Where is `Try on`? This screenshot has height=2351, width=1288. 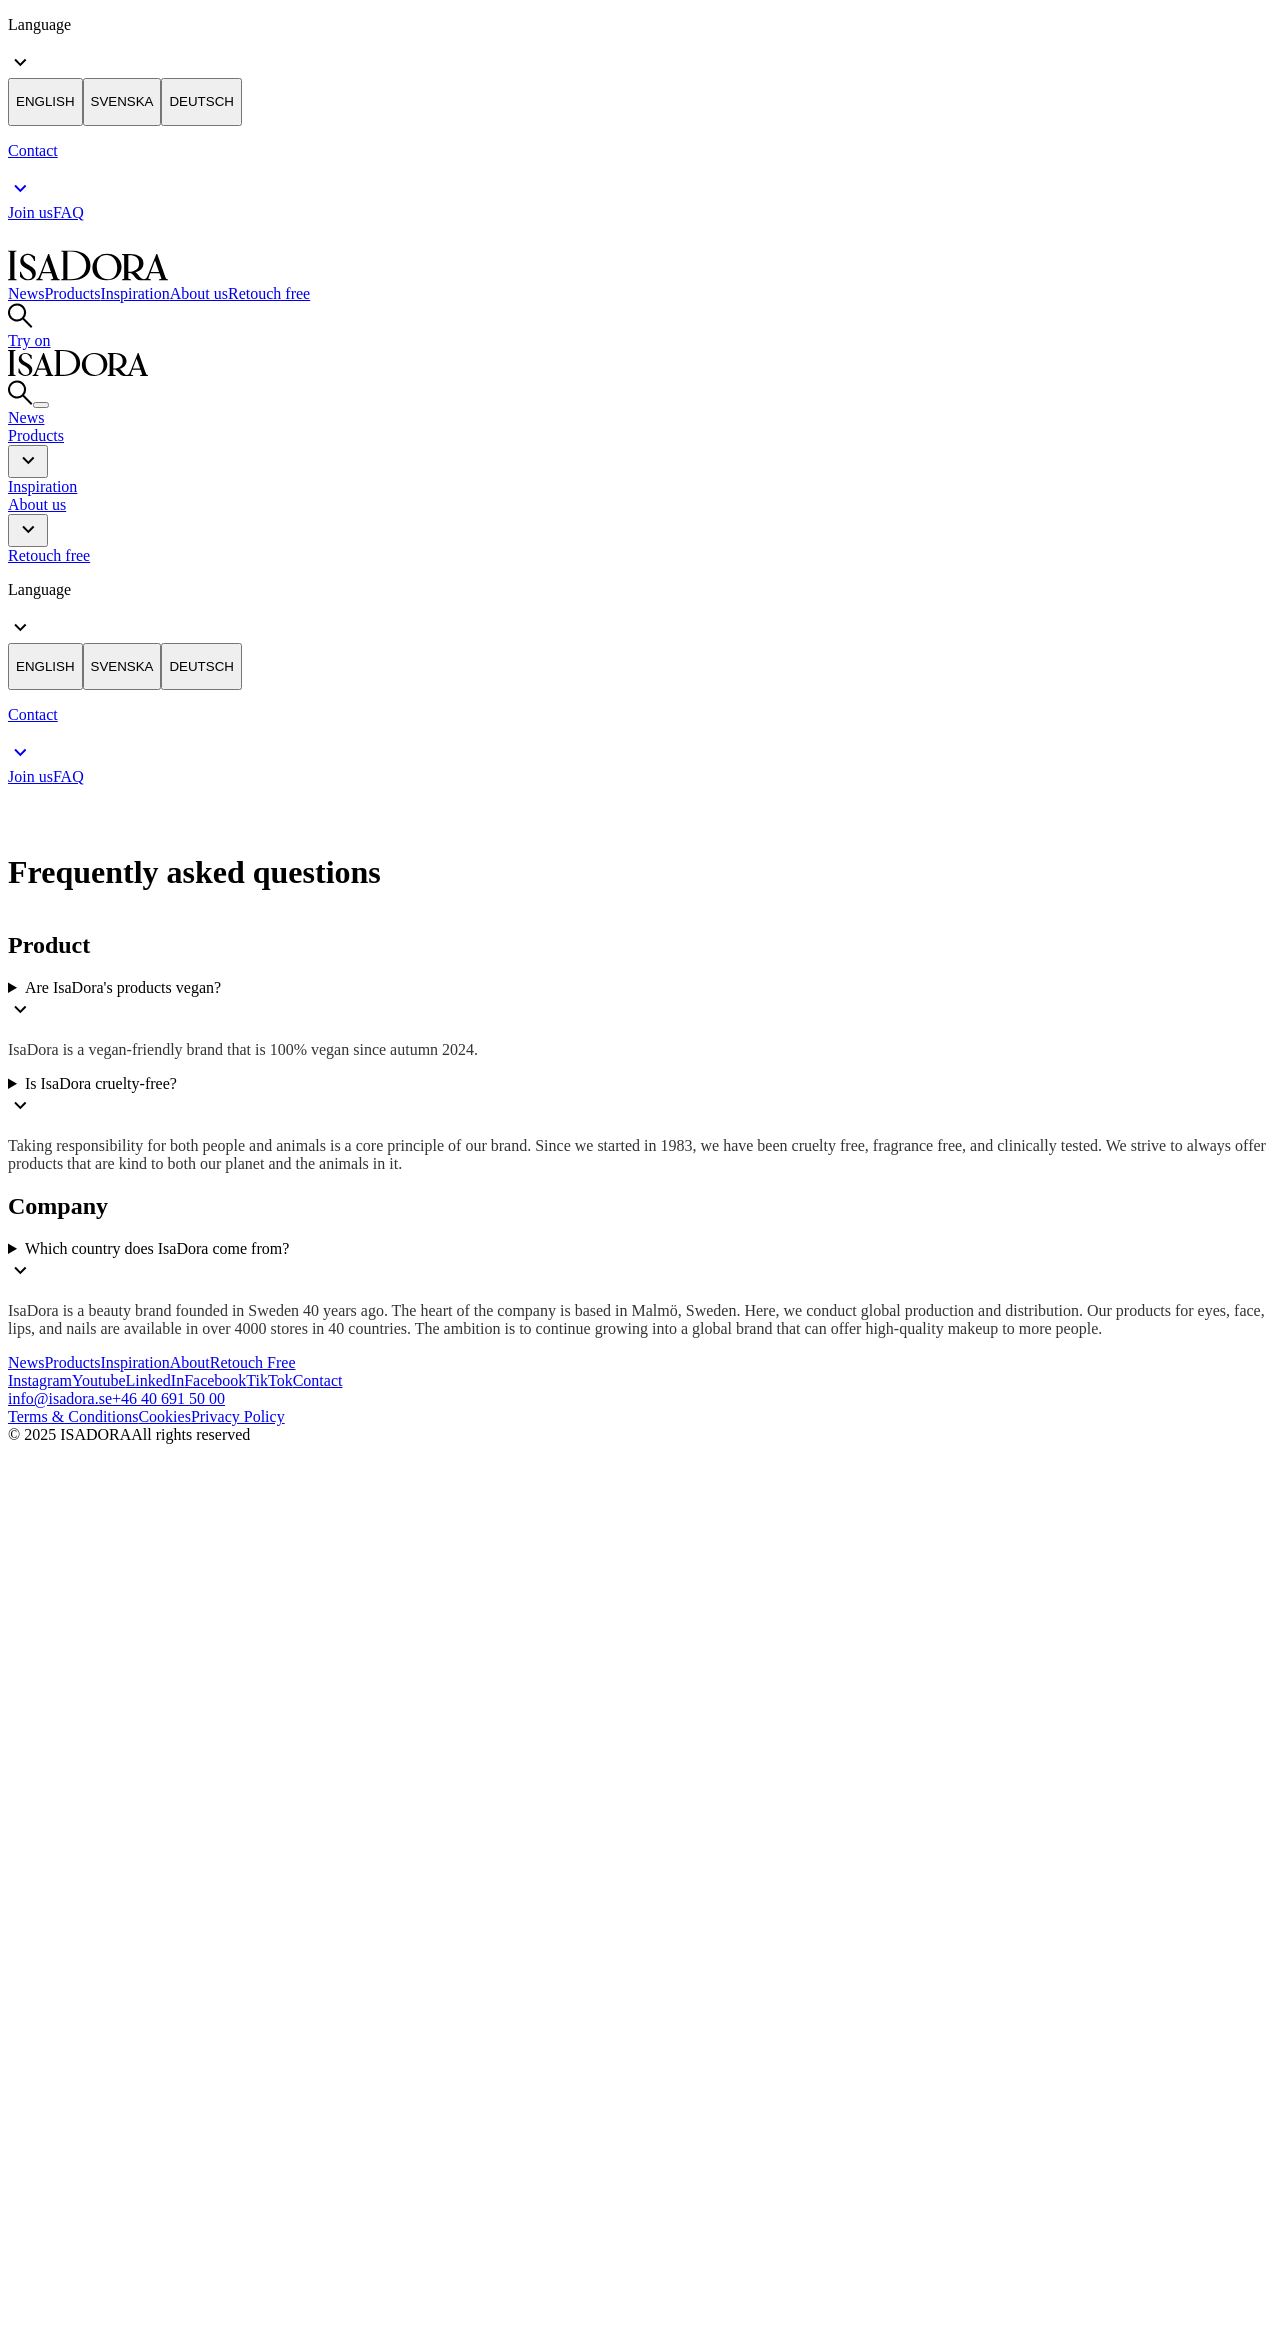
Try on is located at coordinates (29, 340).